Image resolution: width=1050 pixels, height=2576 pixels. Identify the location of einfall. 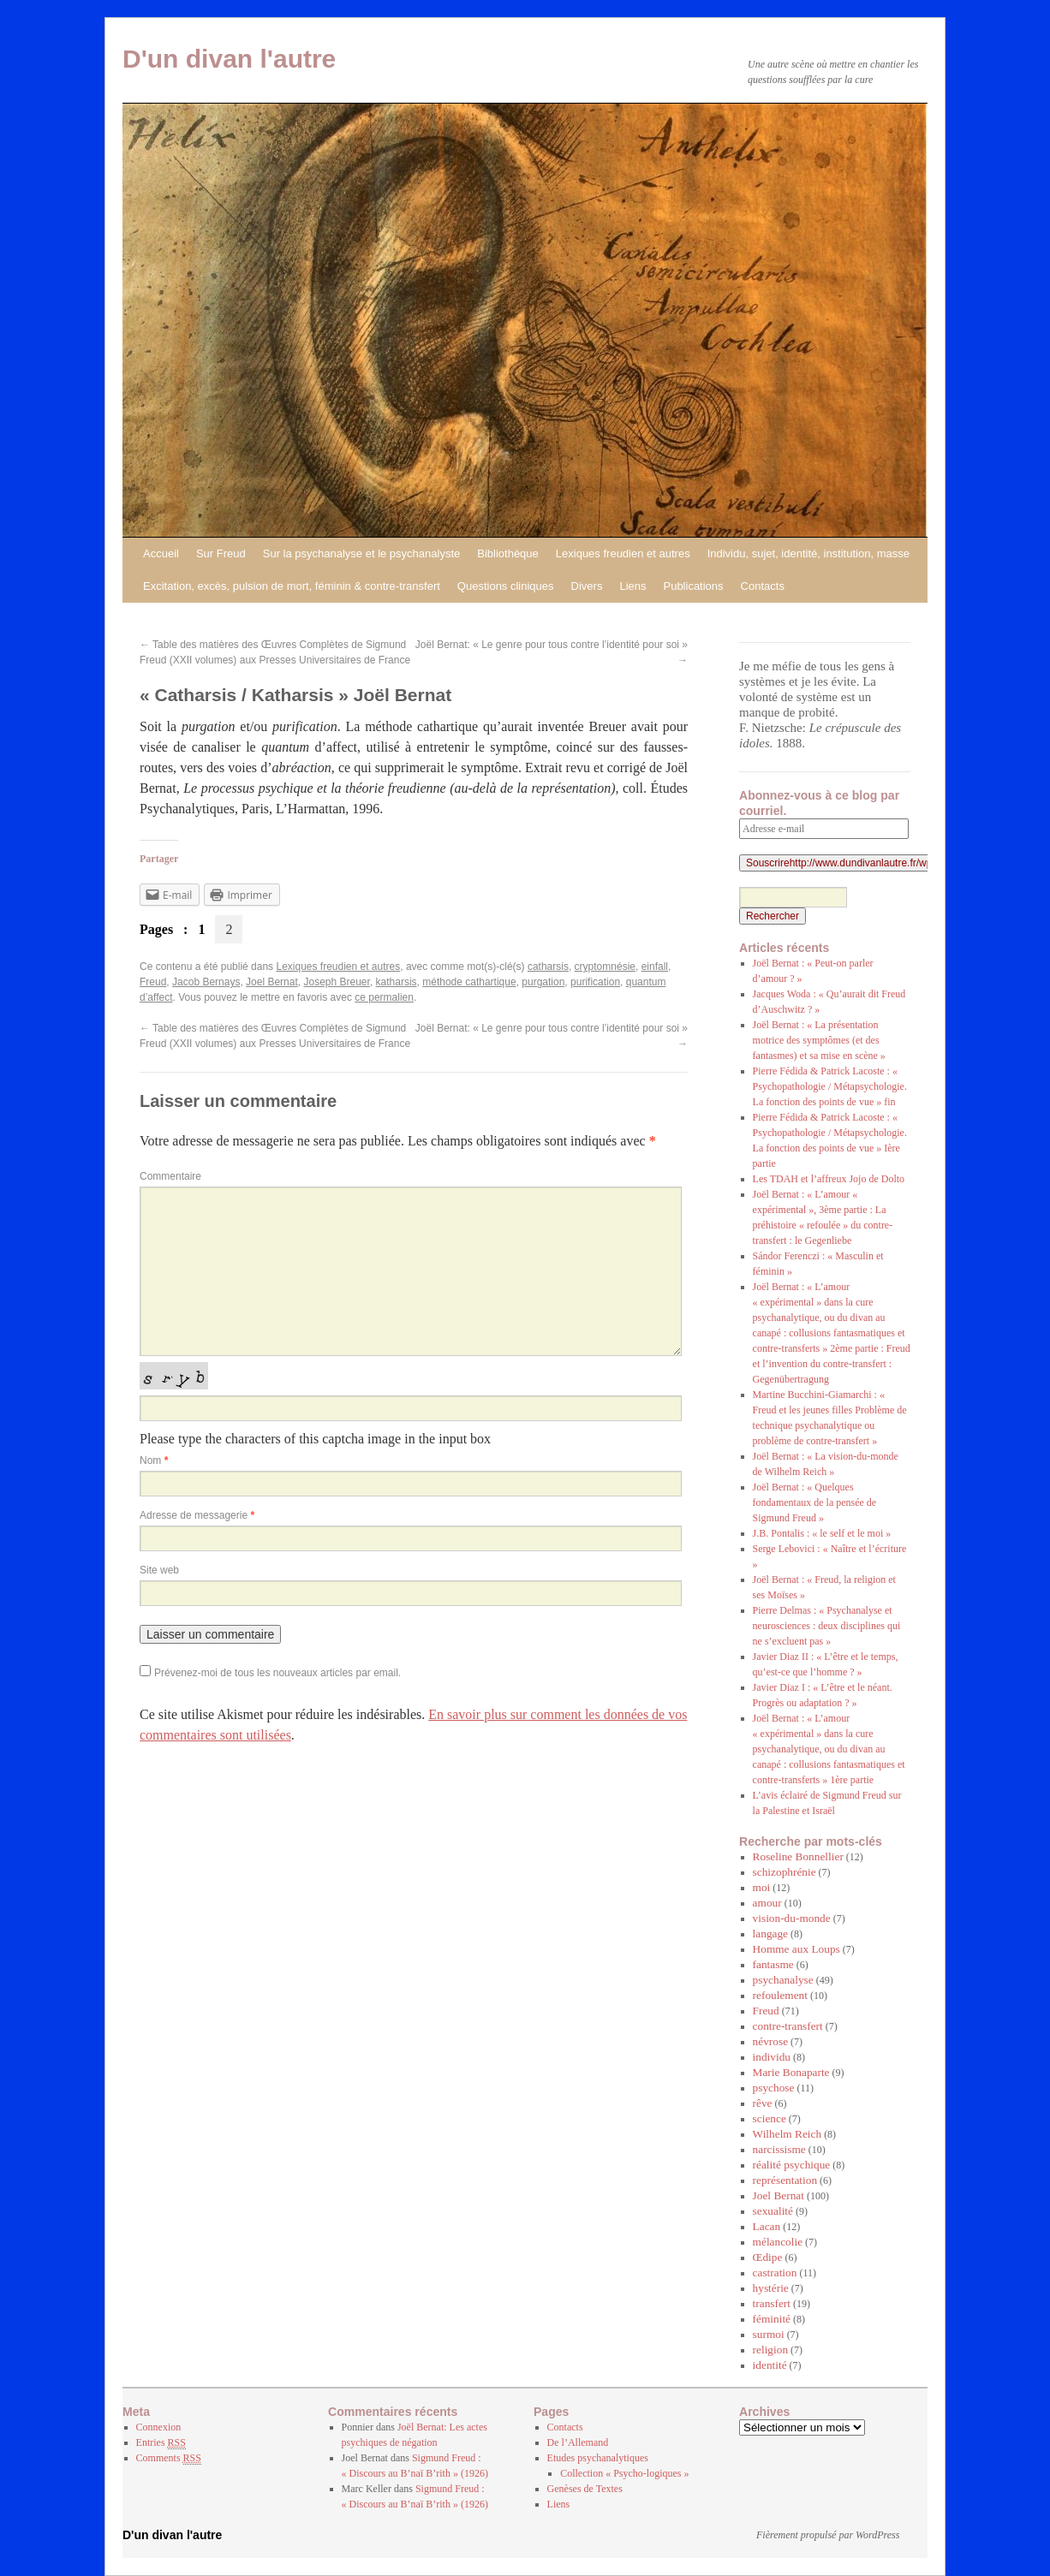
(654, 967).